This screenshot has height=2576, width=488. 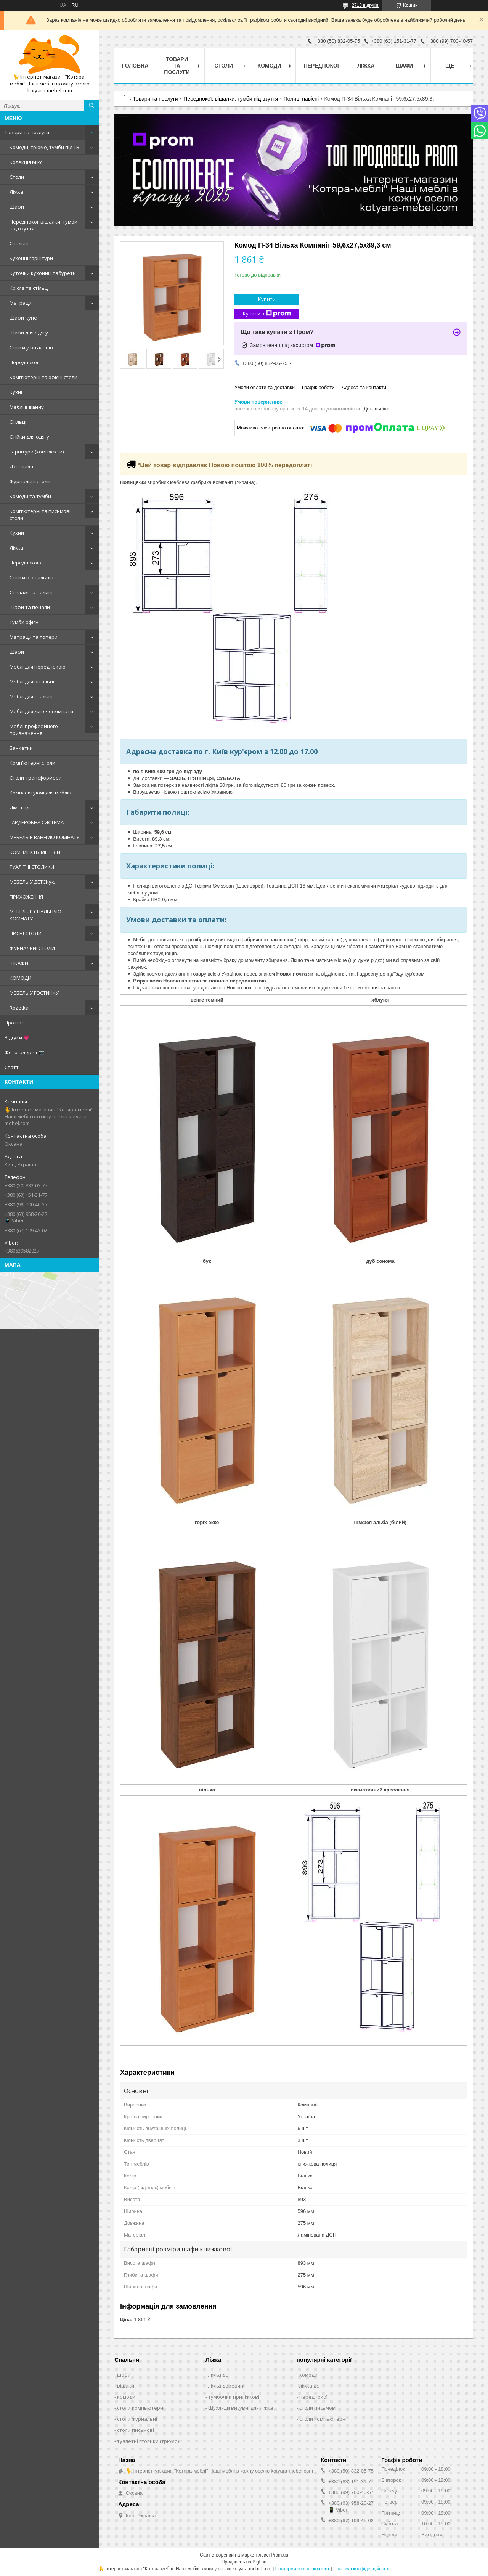 What do you see at coordinates (126, 2396) in the screenshot?
I see `комоди` at bounding box center [126, 2396].